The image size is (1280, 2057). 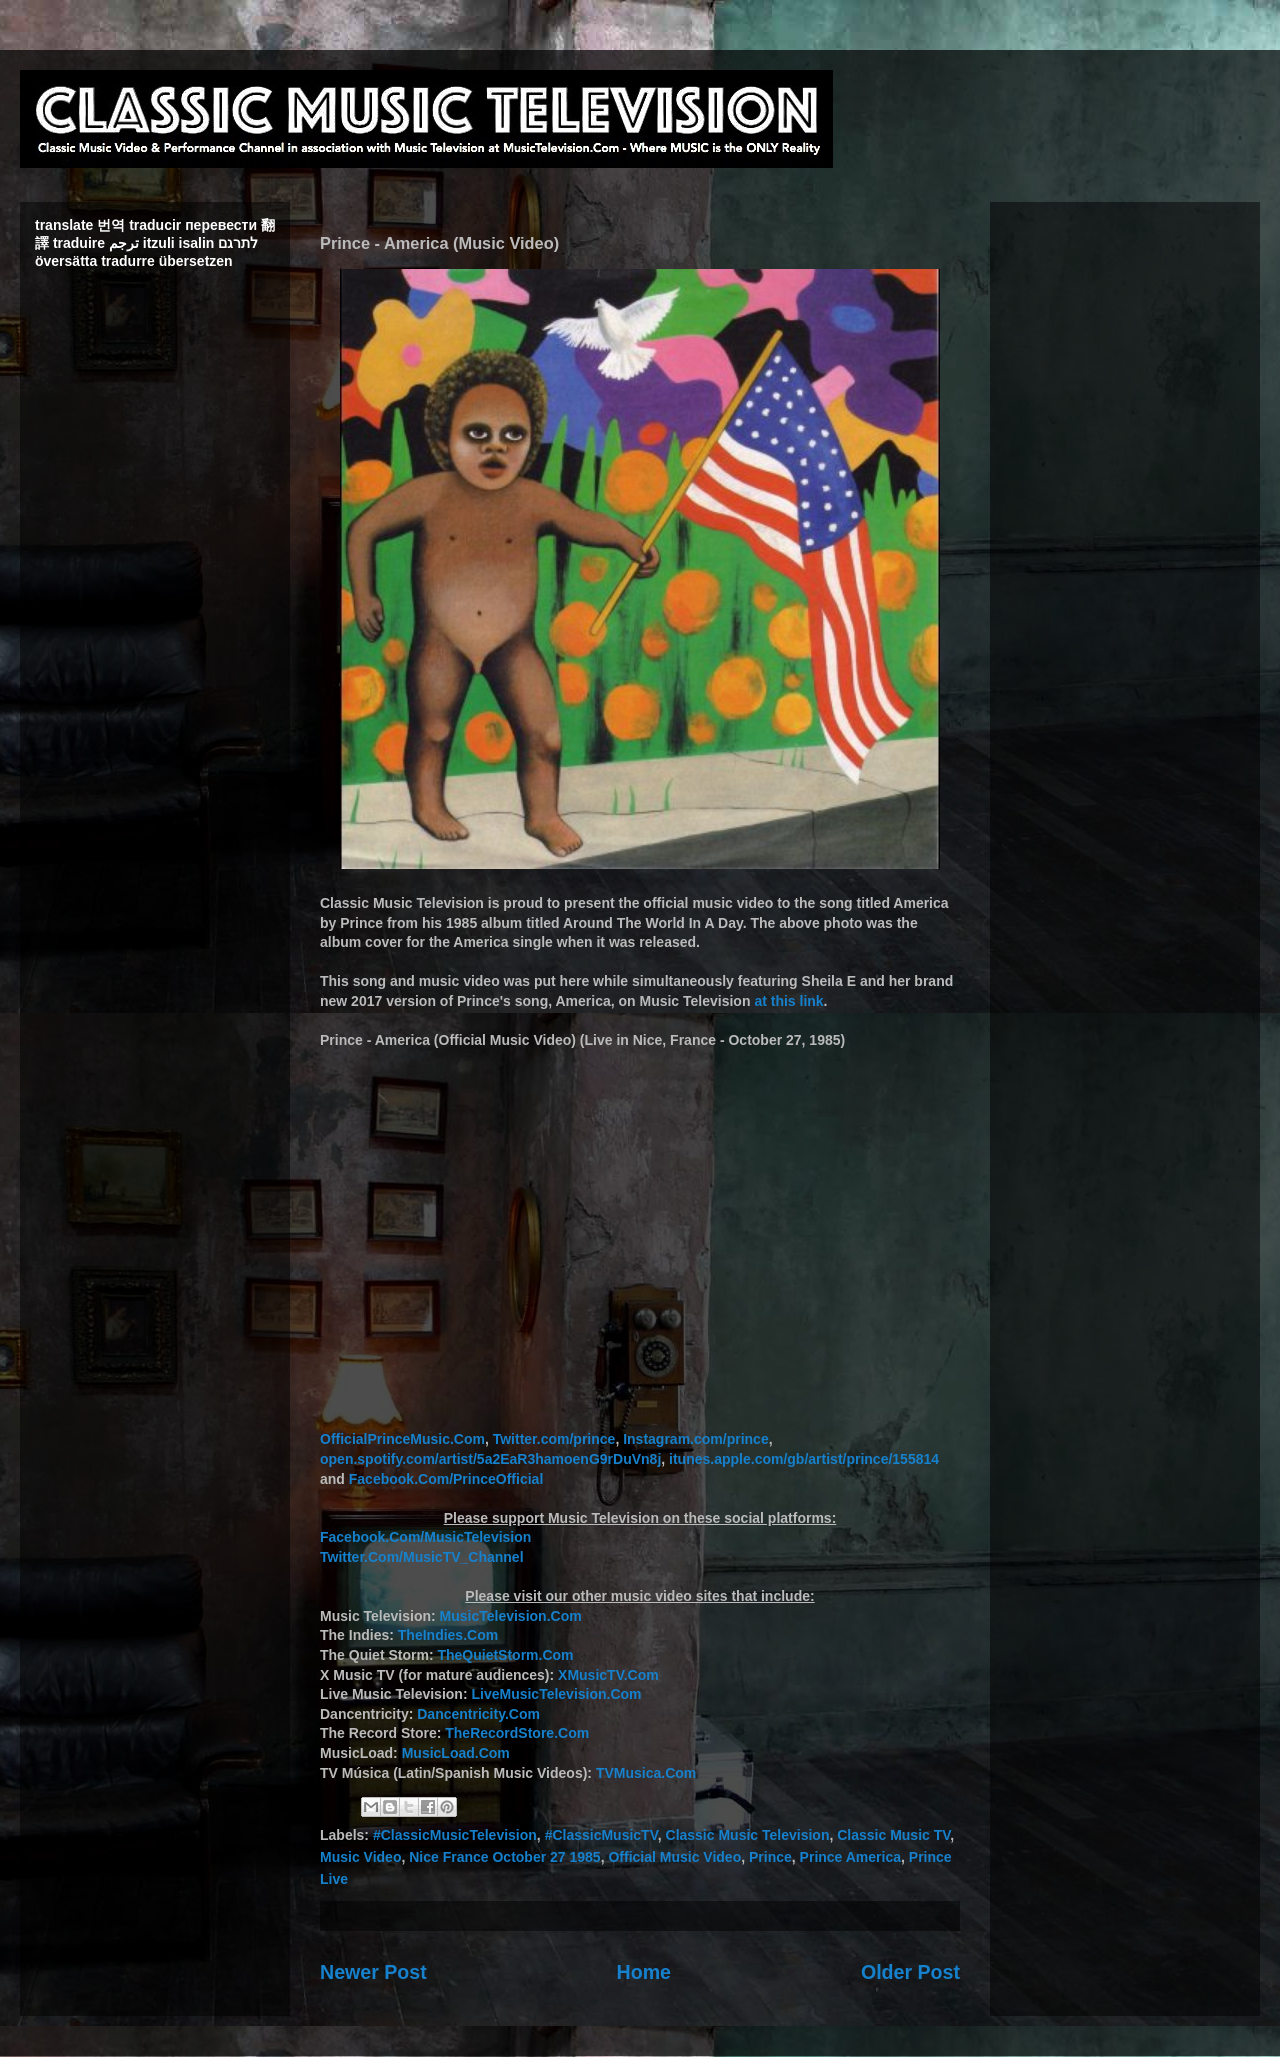 What do you see at coordinates (360, 1857) in the screenshot?
I see `Music Video` at bounding box center [360, 1857].